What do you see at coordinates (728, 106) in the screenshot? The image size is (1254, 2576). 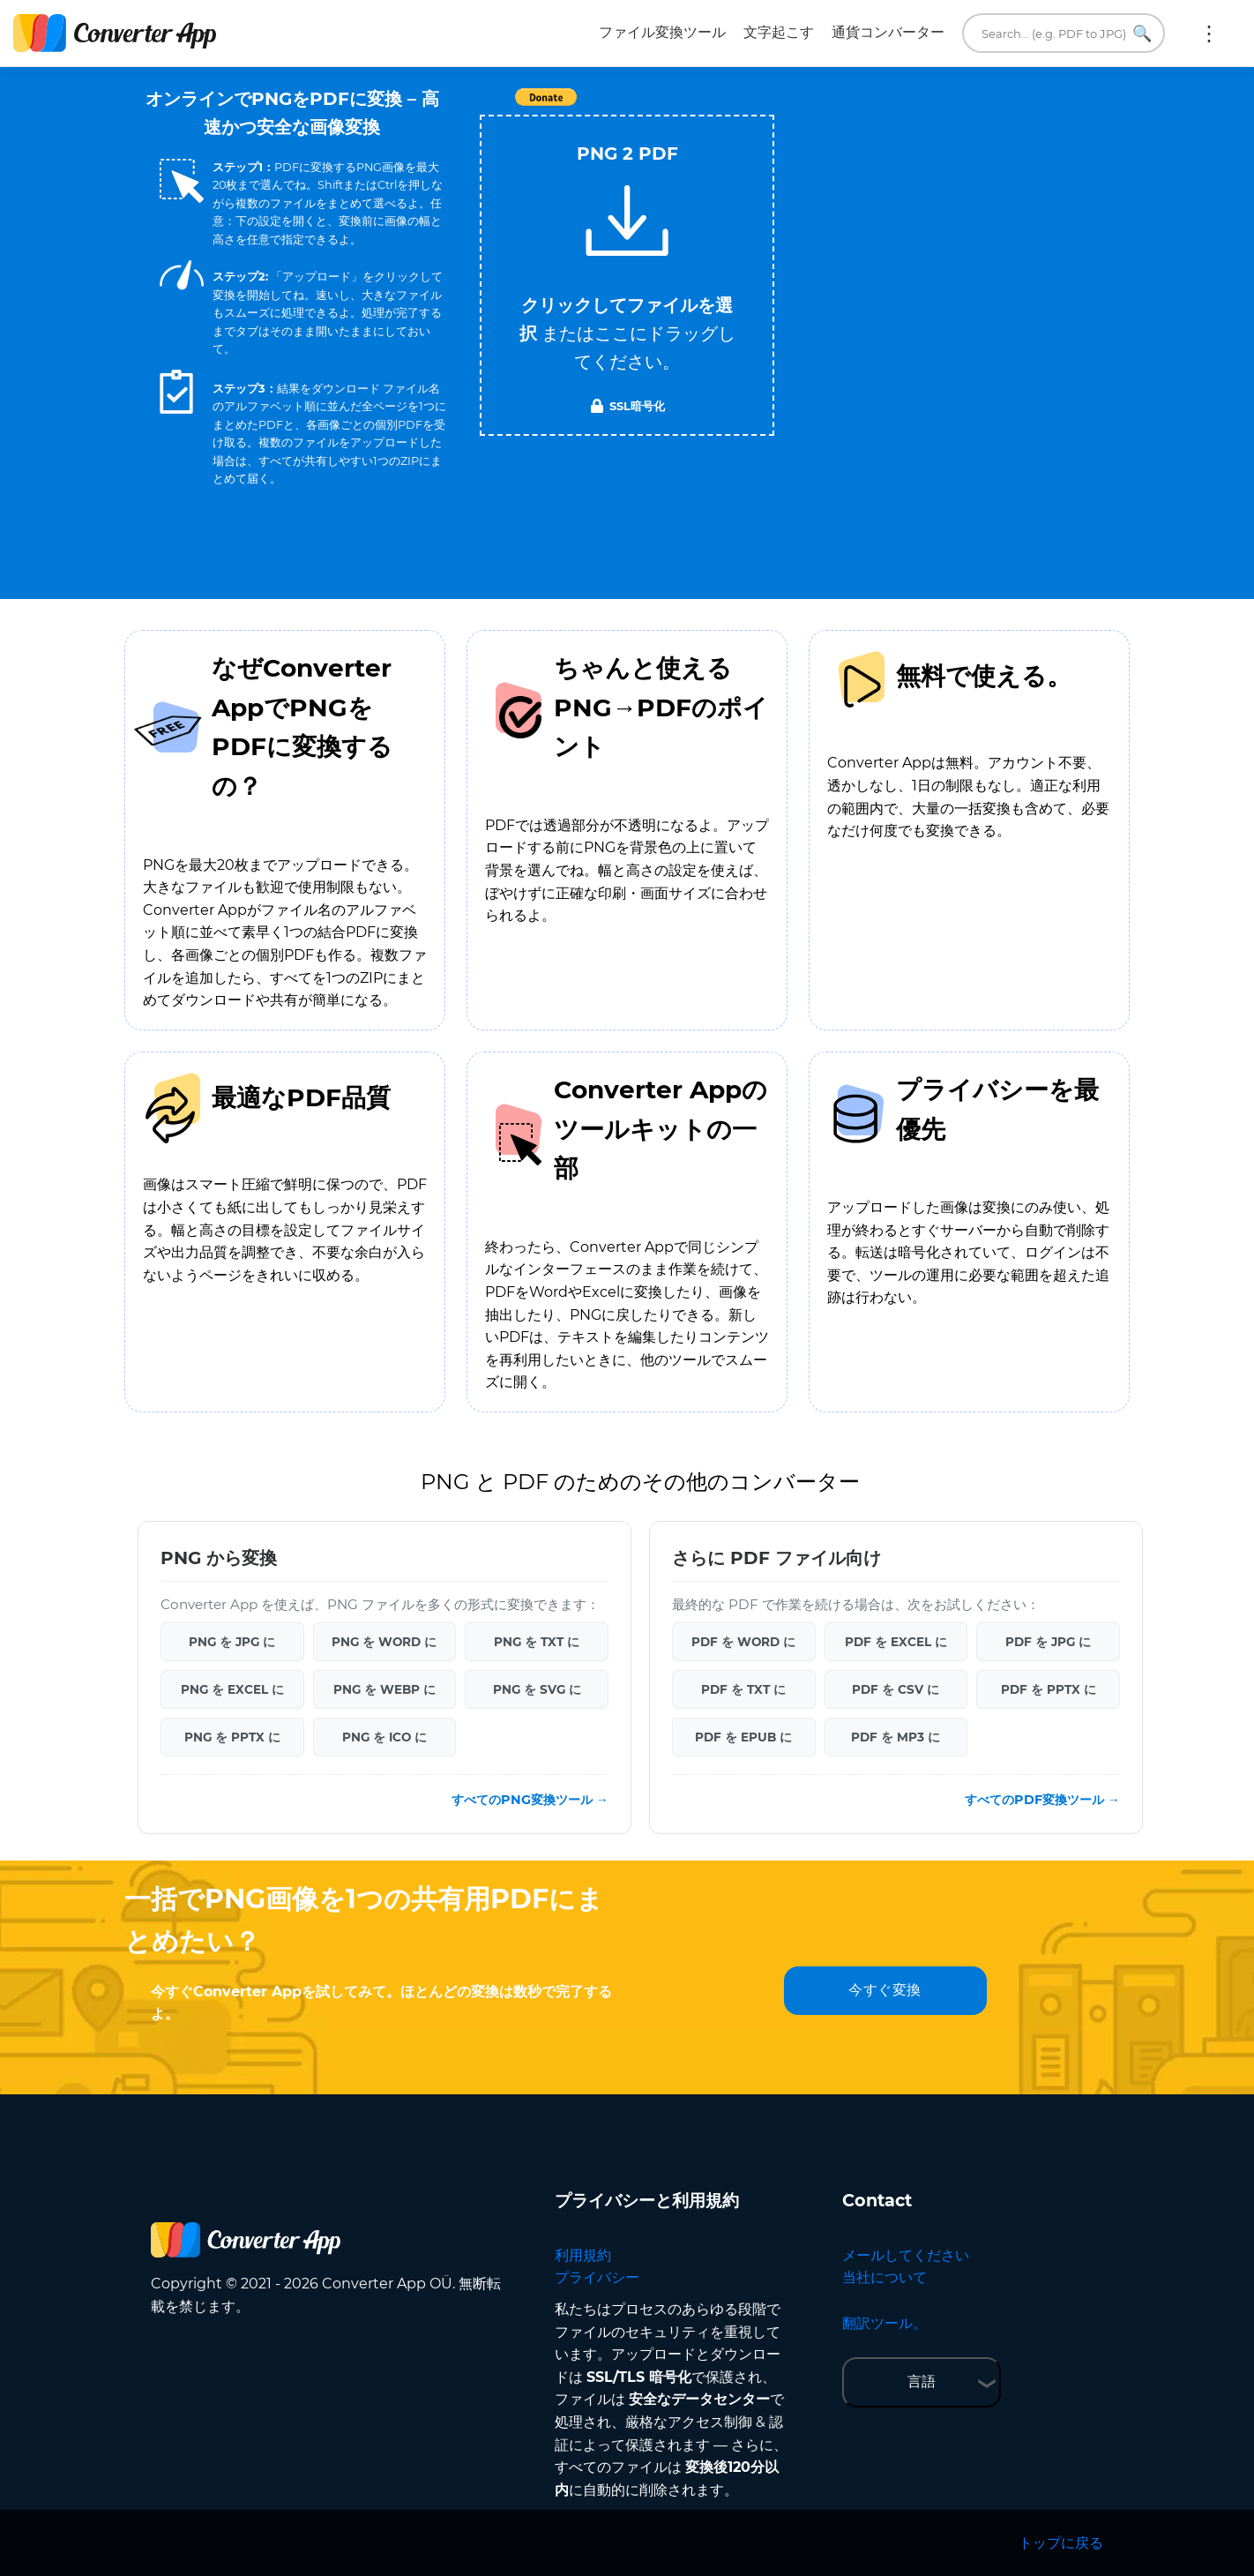 I see `Tweet` at bounding box center [728, 106].